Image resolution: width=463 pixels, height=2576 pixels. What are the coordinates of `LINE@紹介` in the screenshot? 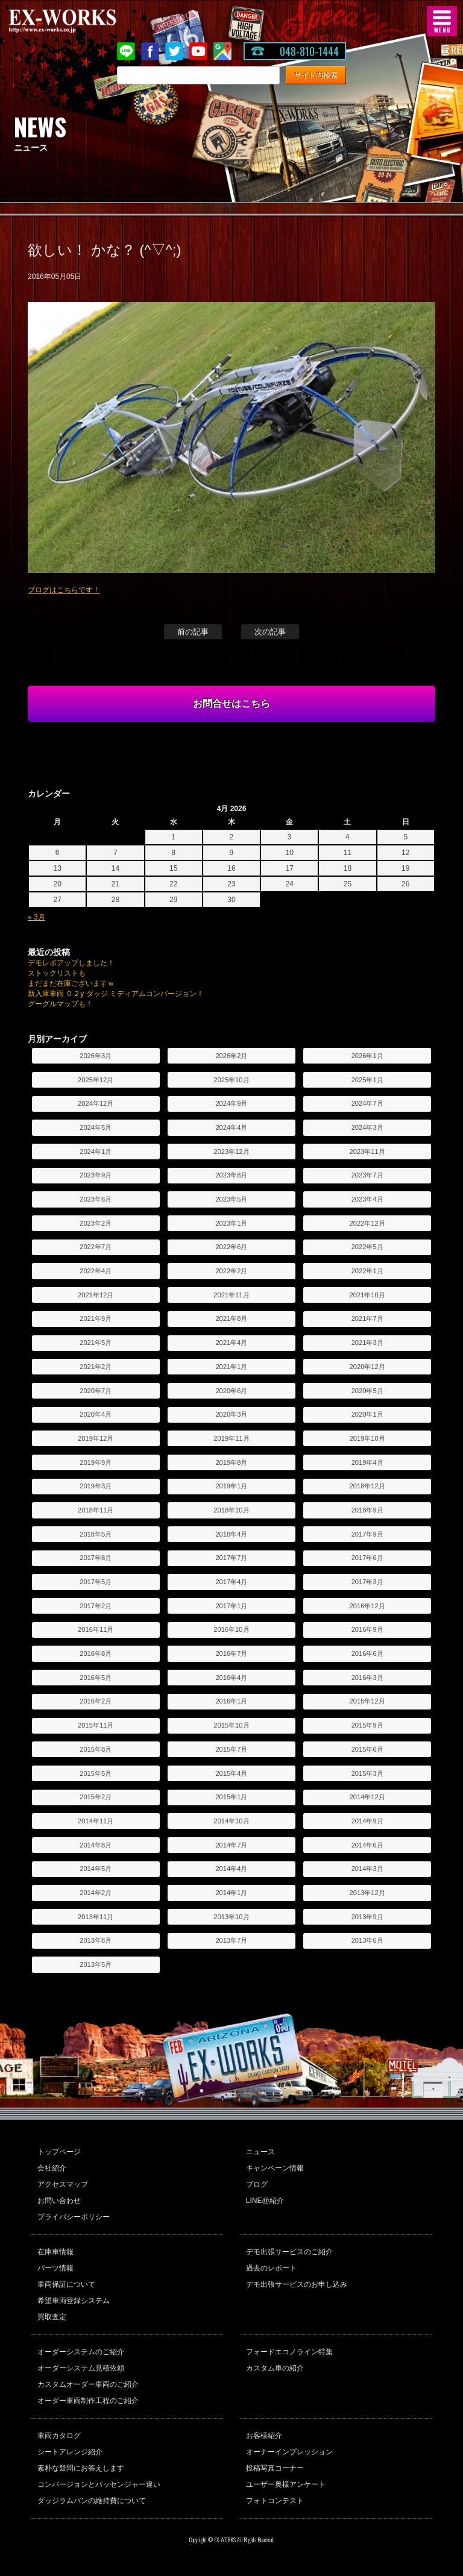 It's located at (265, 2200).